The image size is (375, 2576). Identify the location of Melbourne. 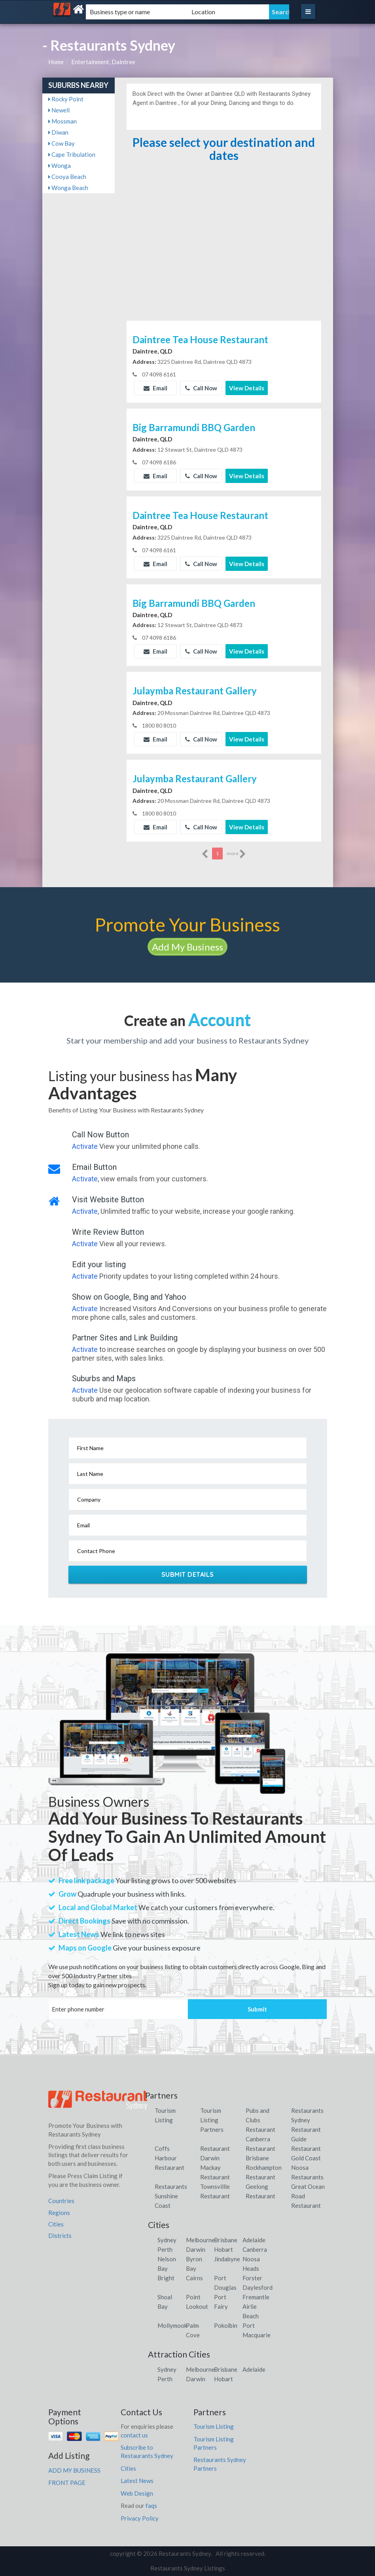
(200, 2239).